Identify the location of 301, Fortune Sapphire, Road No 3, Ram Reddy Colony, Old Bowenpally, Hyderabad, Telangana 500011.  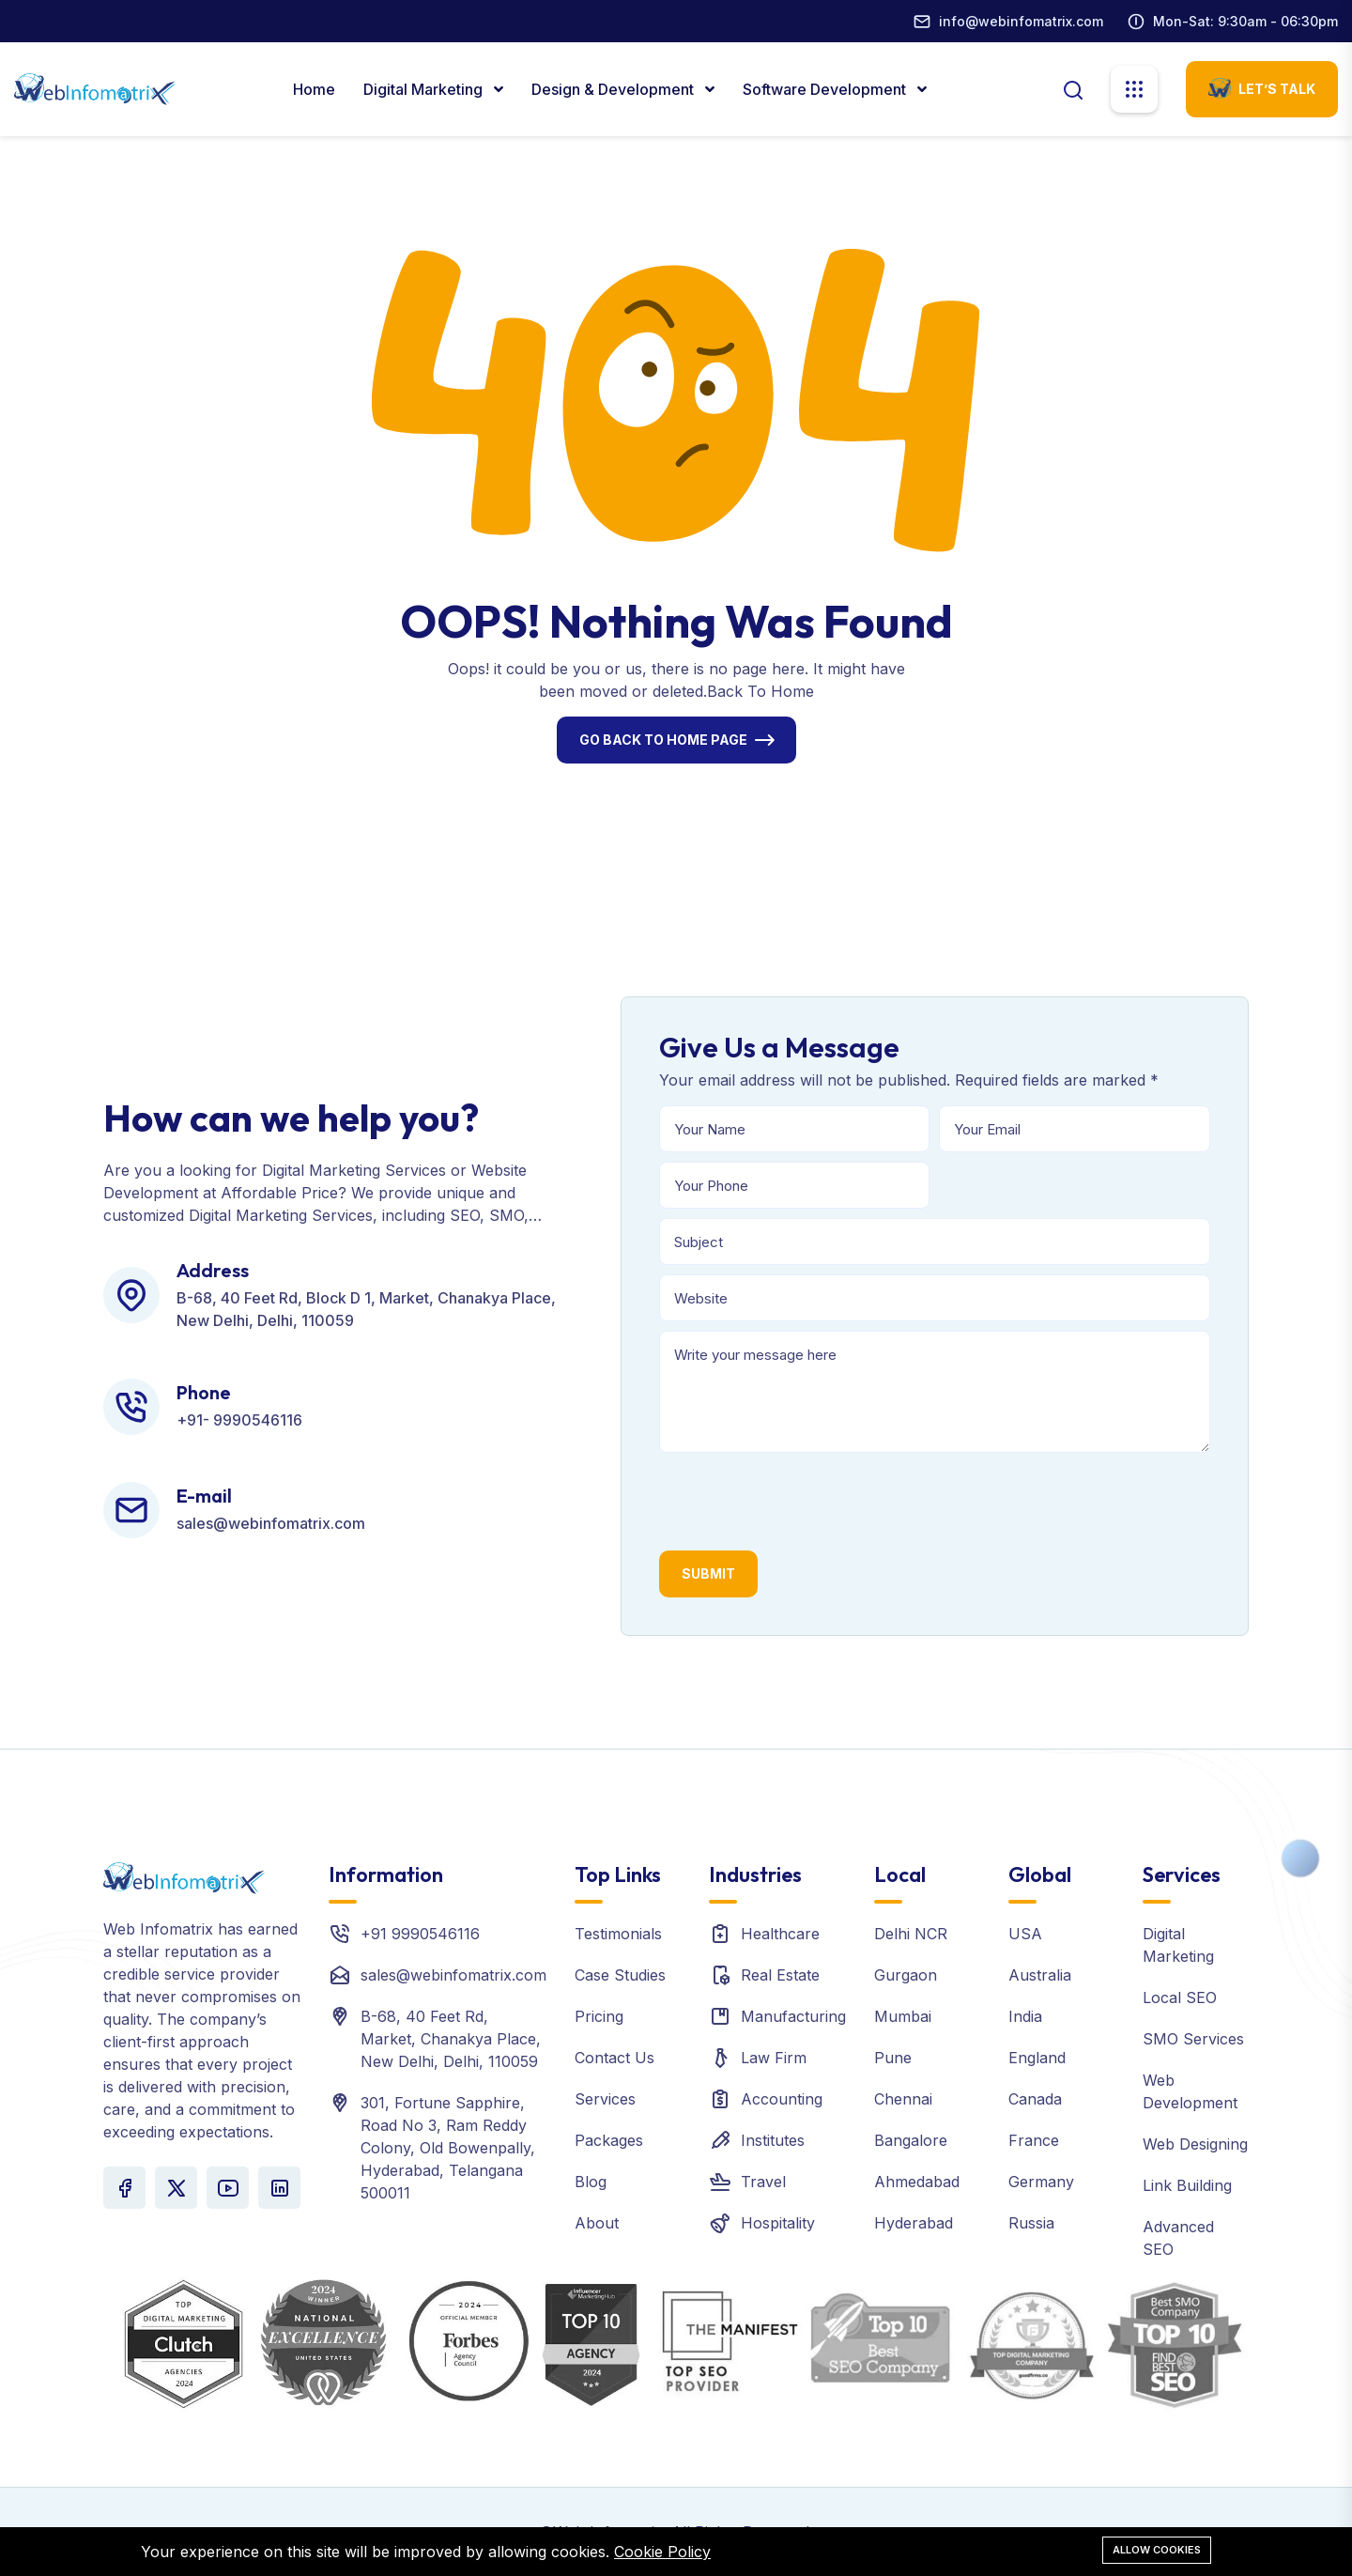
(448, 2147).